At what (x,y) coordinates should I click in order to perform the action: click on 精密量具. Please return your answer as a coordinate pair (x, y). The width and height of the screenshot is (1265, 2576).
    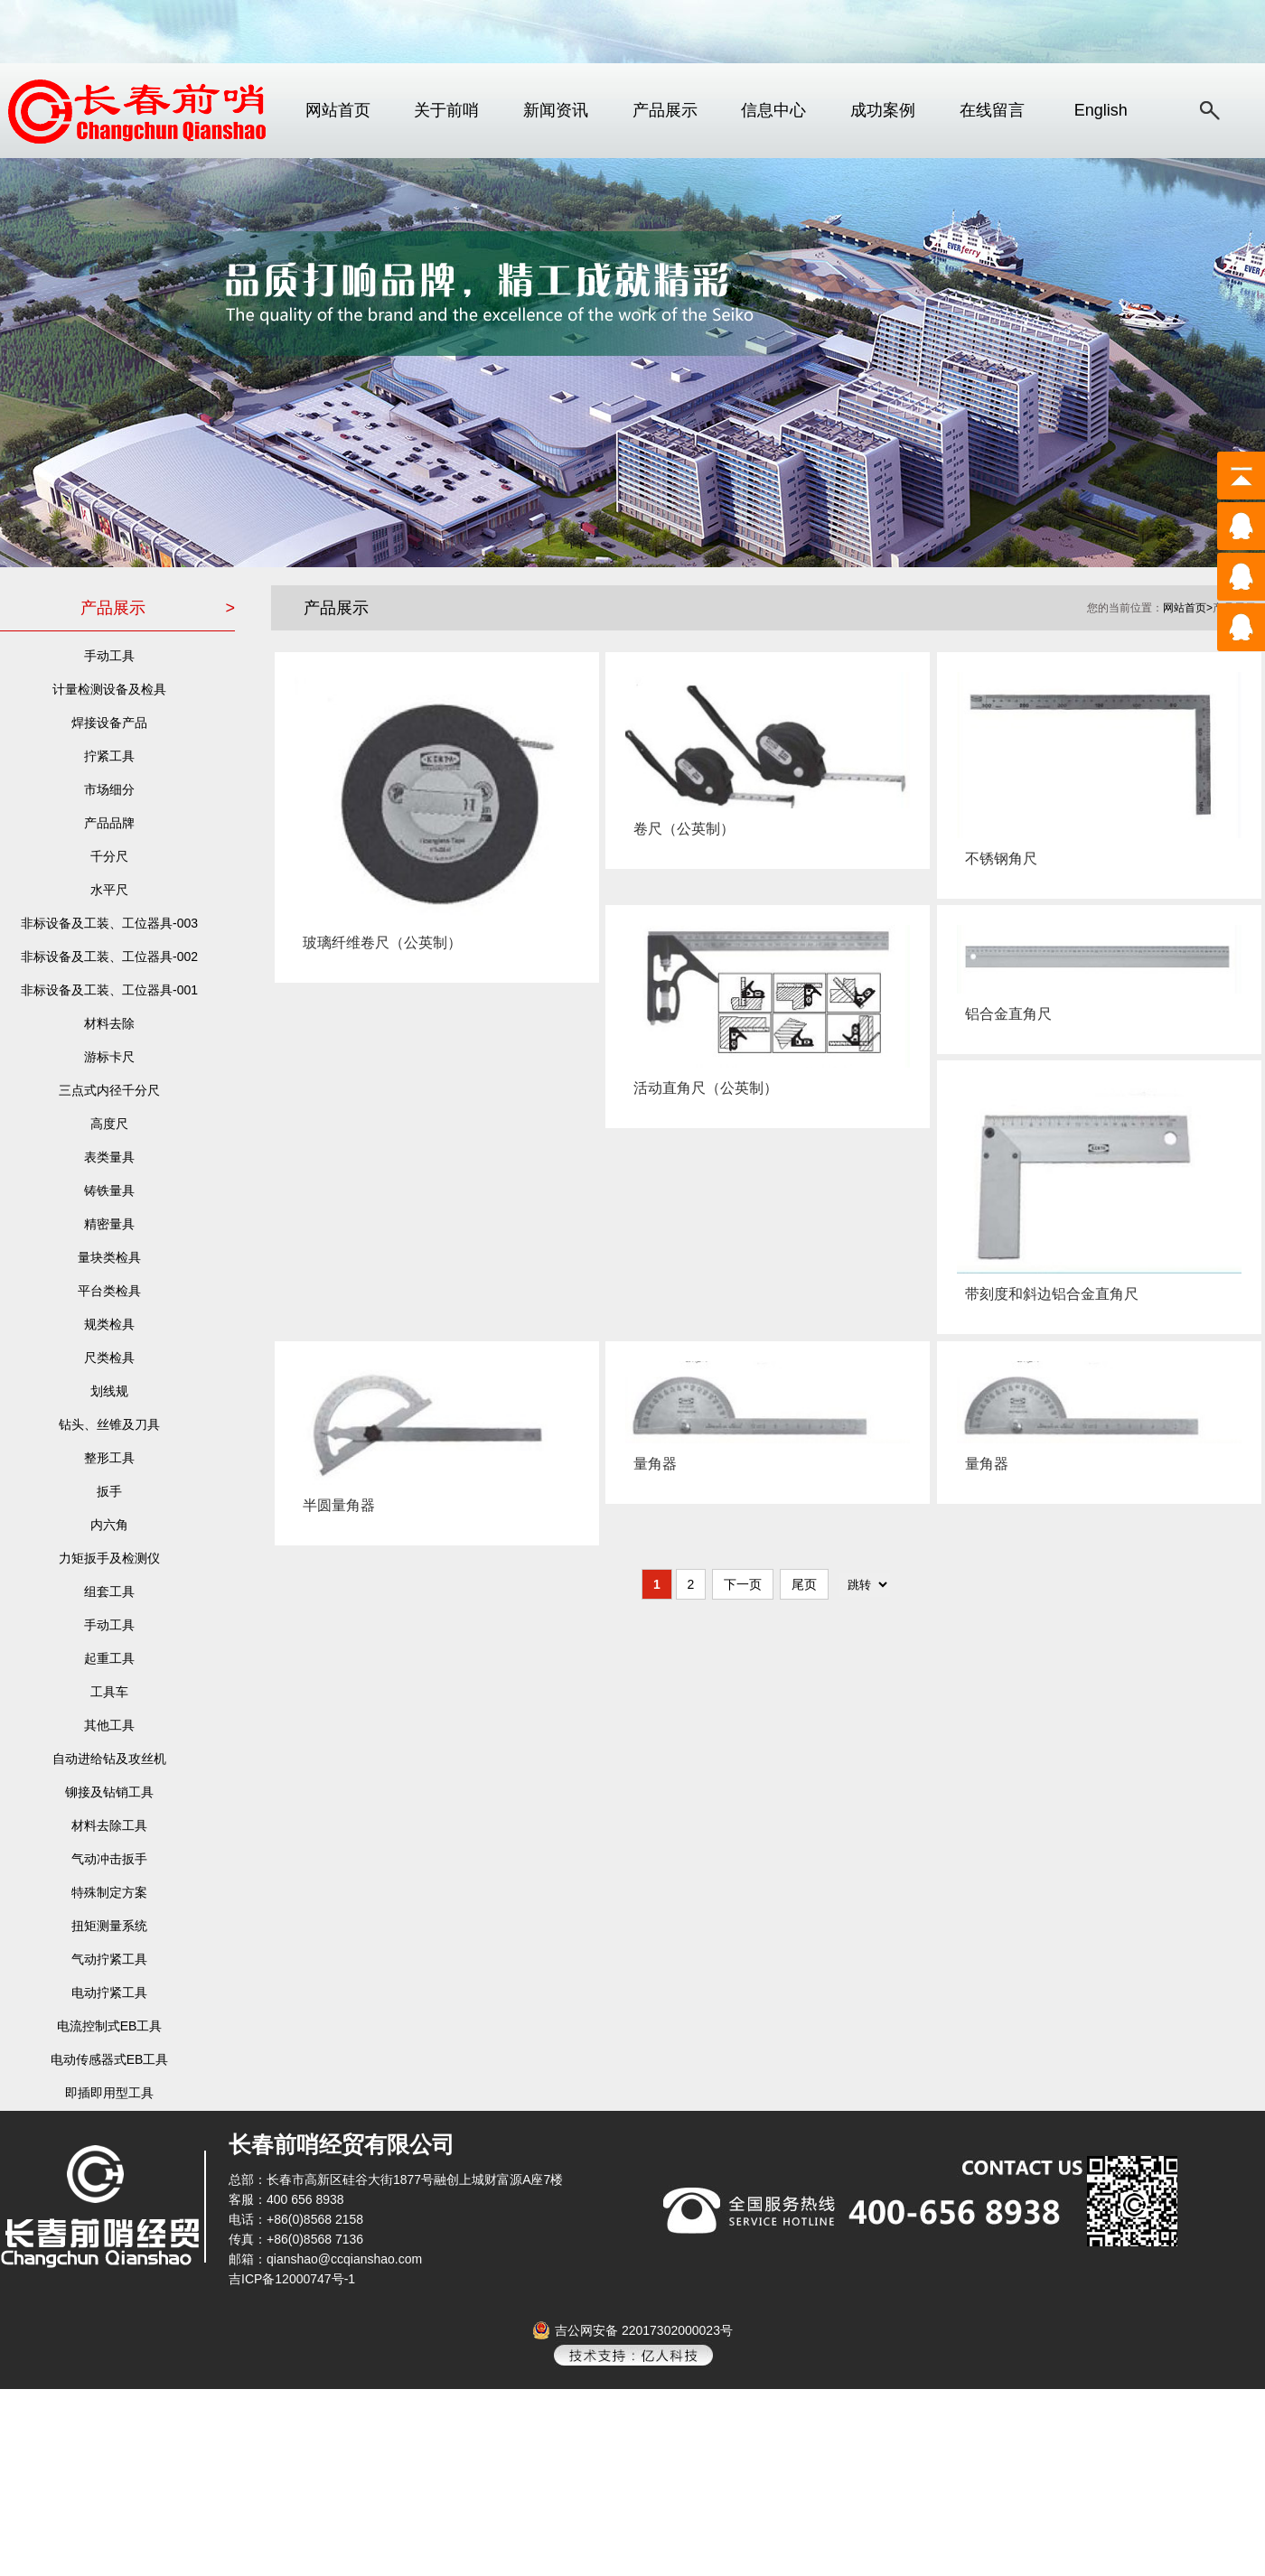
    Looking at the image, I should click on (109, 1224).